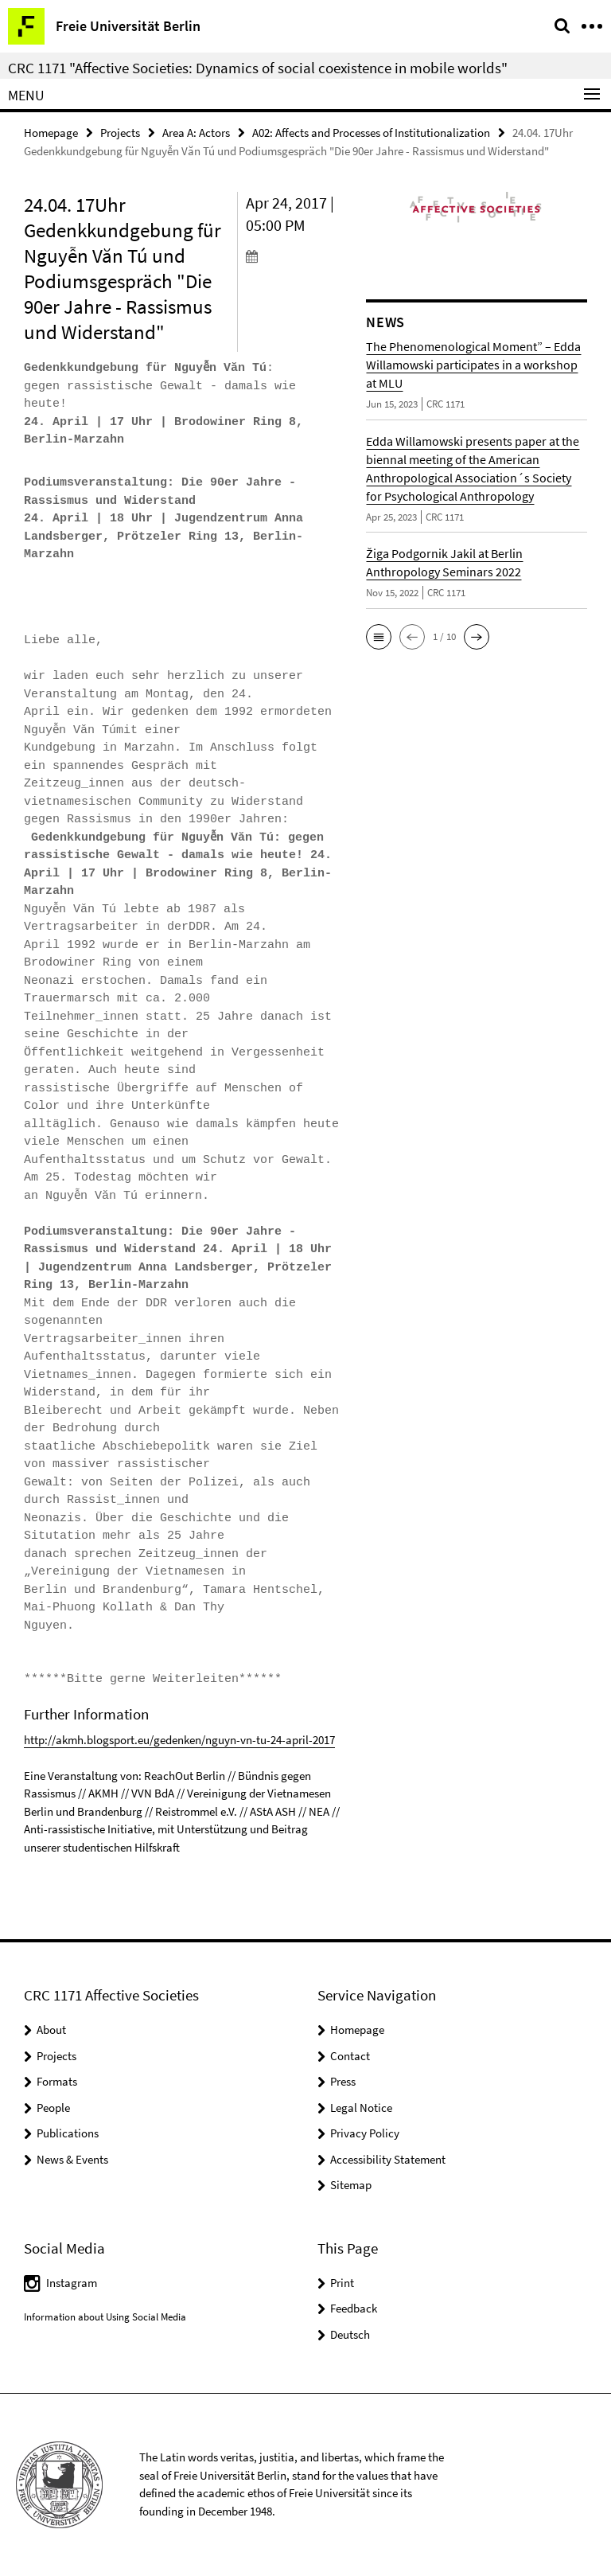 The height and width of the screenshot is (2576, 611). What do you see at coordinates (105, 2317) in the screenshot?
I see `Information about Using Social Media` at bounding box center [105, 2317].